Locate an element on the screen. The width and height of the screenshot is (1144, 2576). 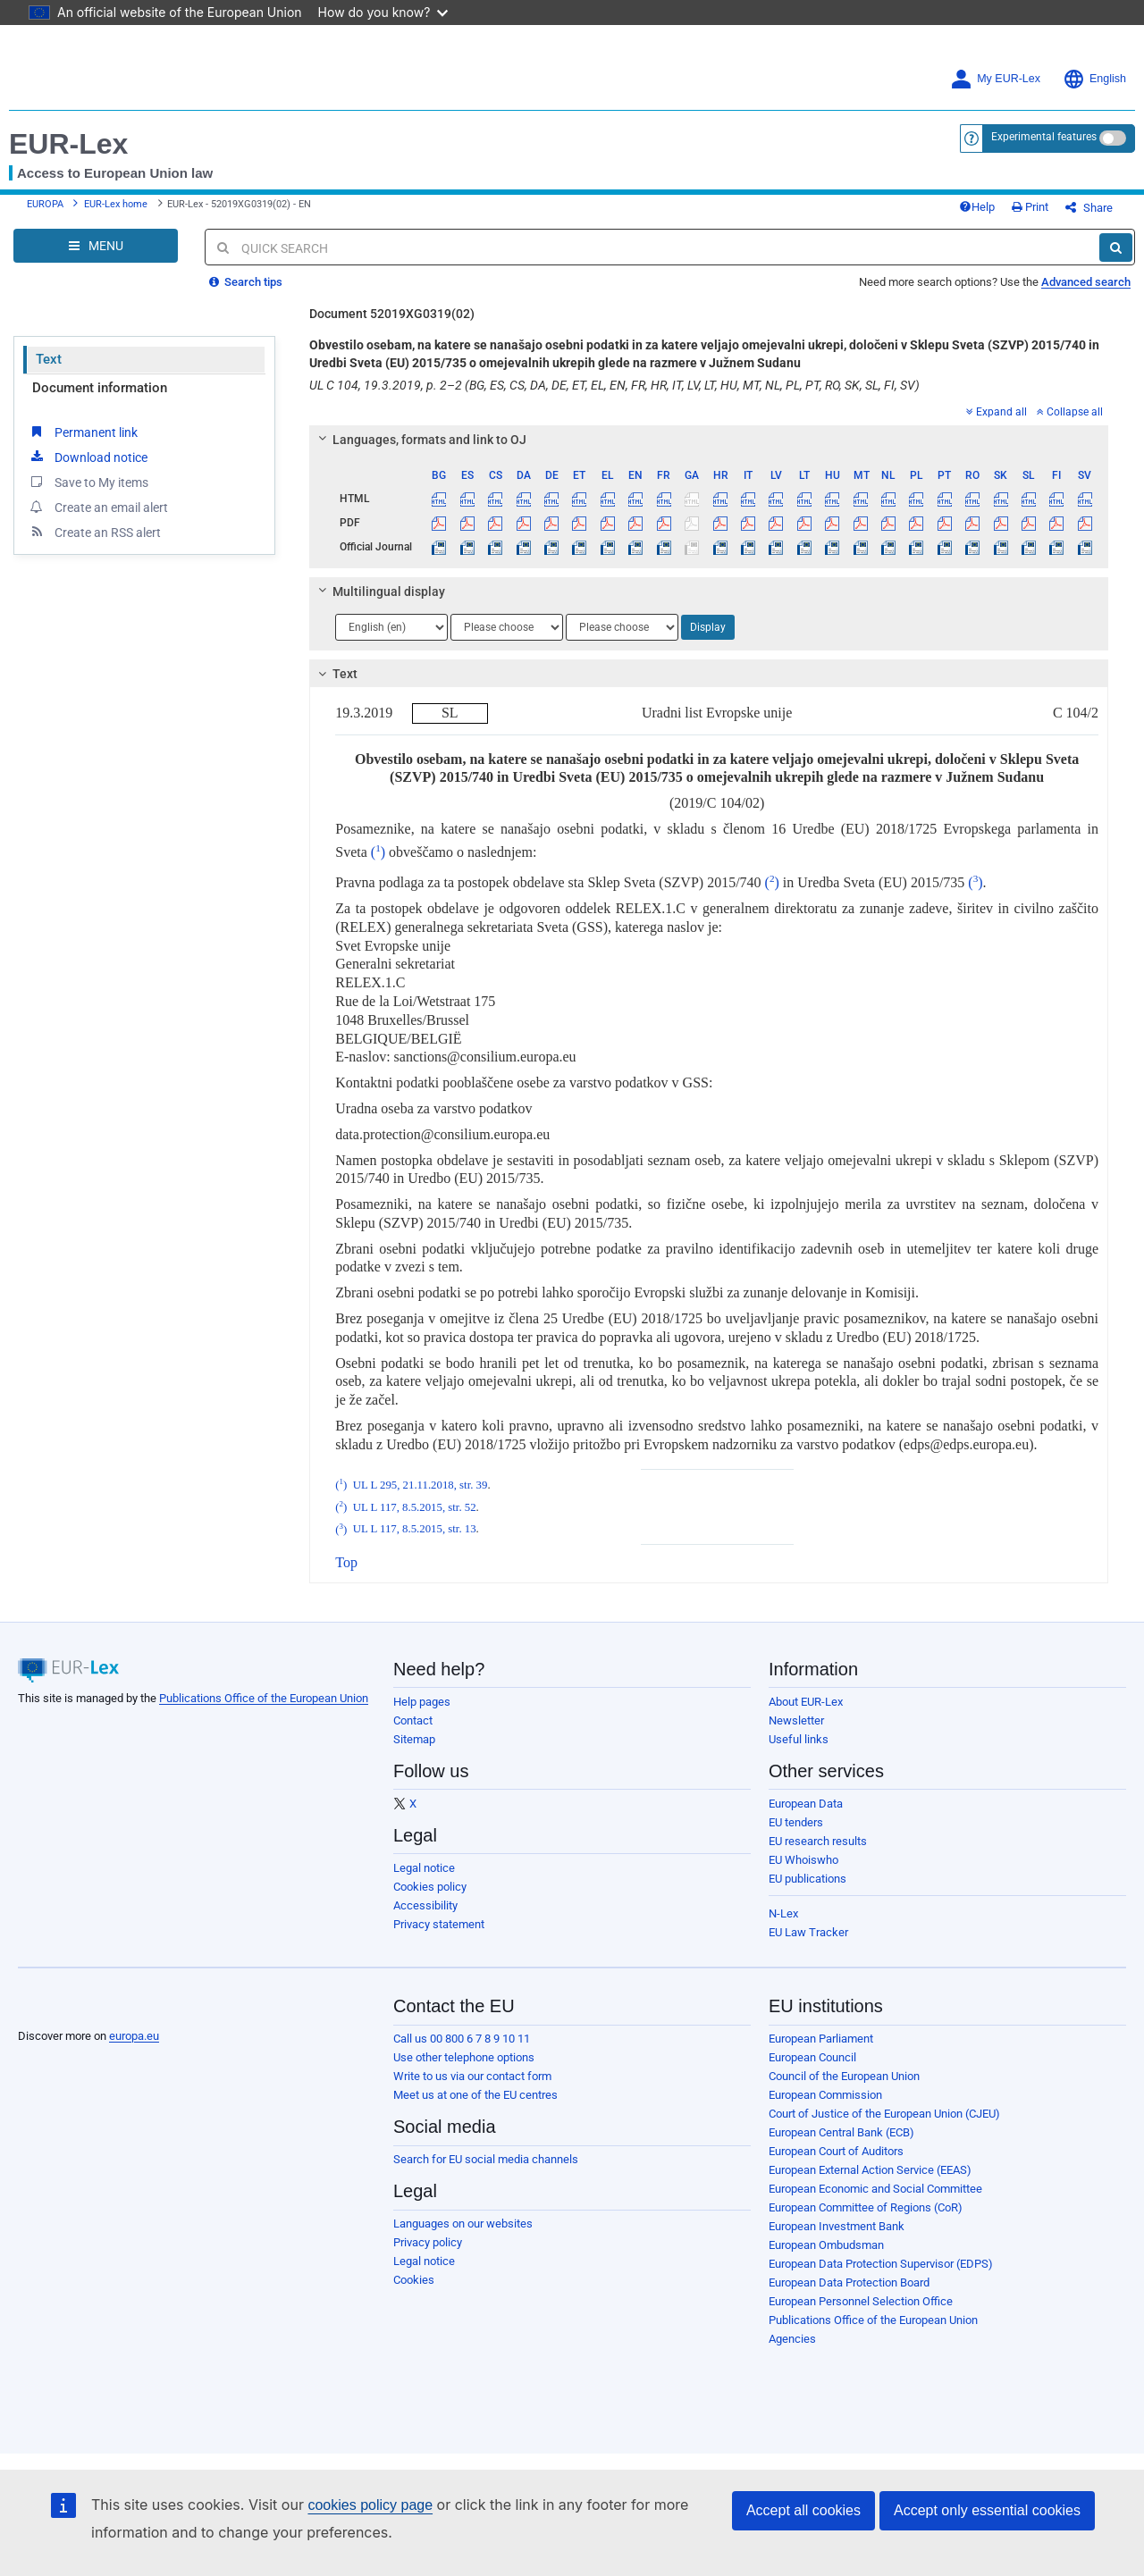
Print is located at coordinates (1030, 207).